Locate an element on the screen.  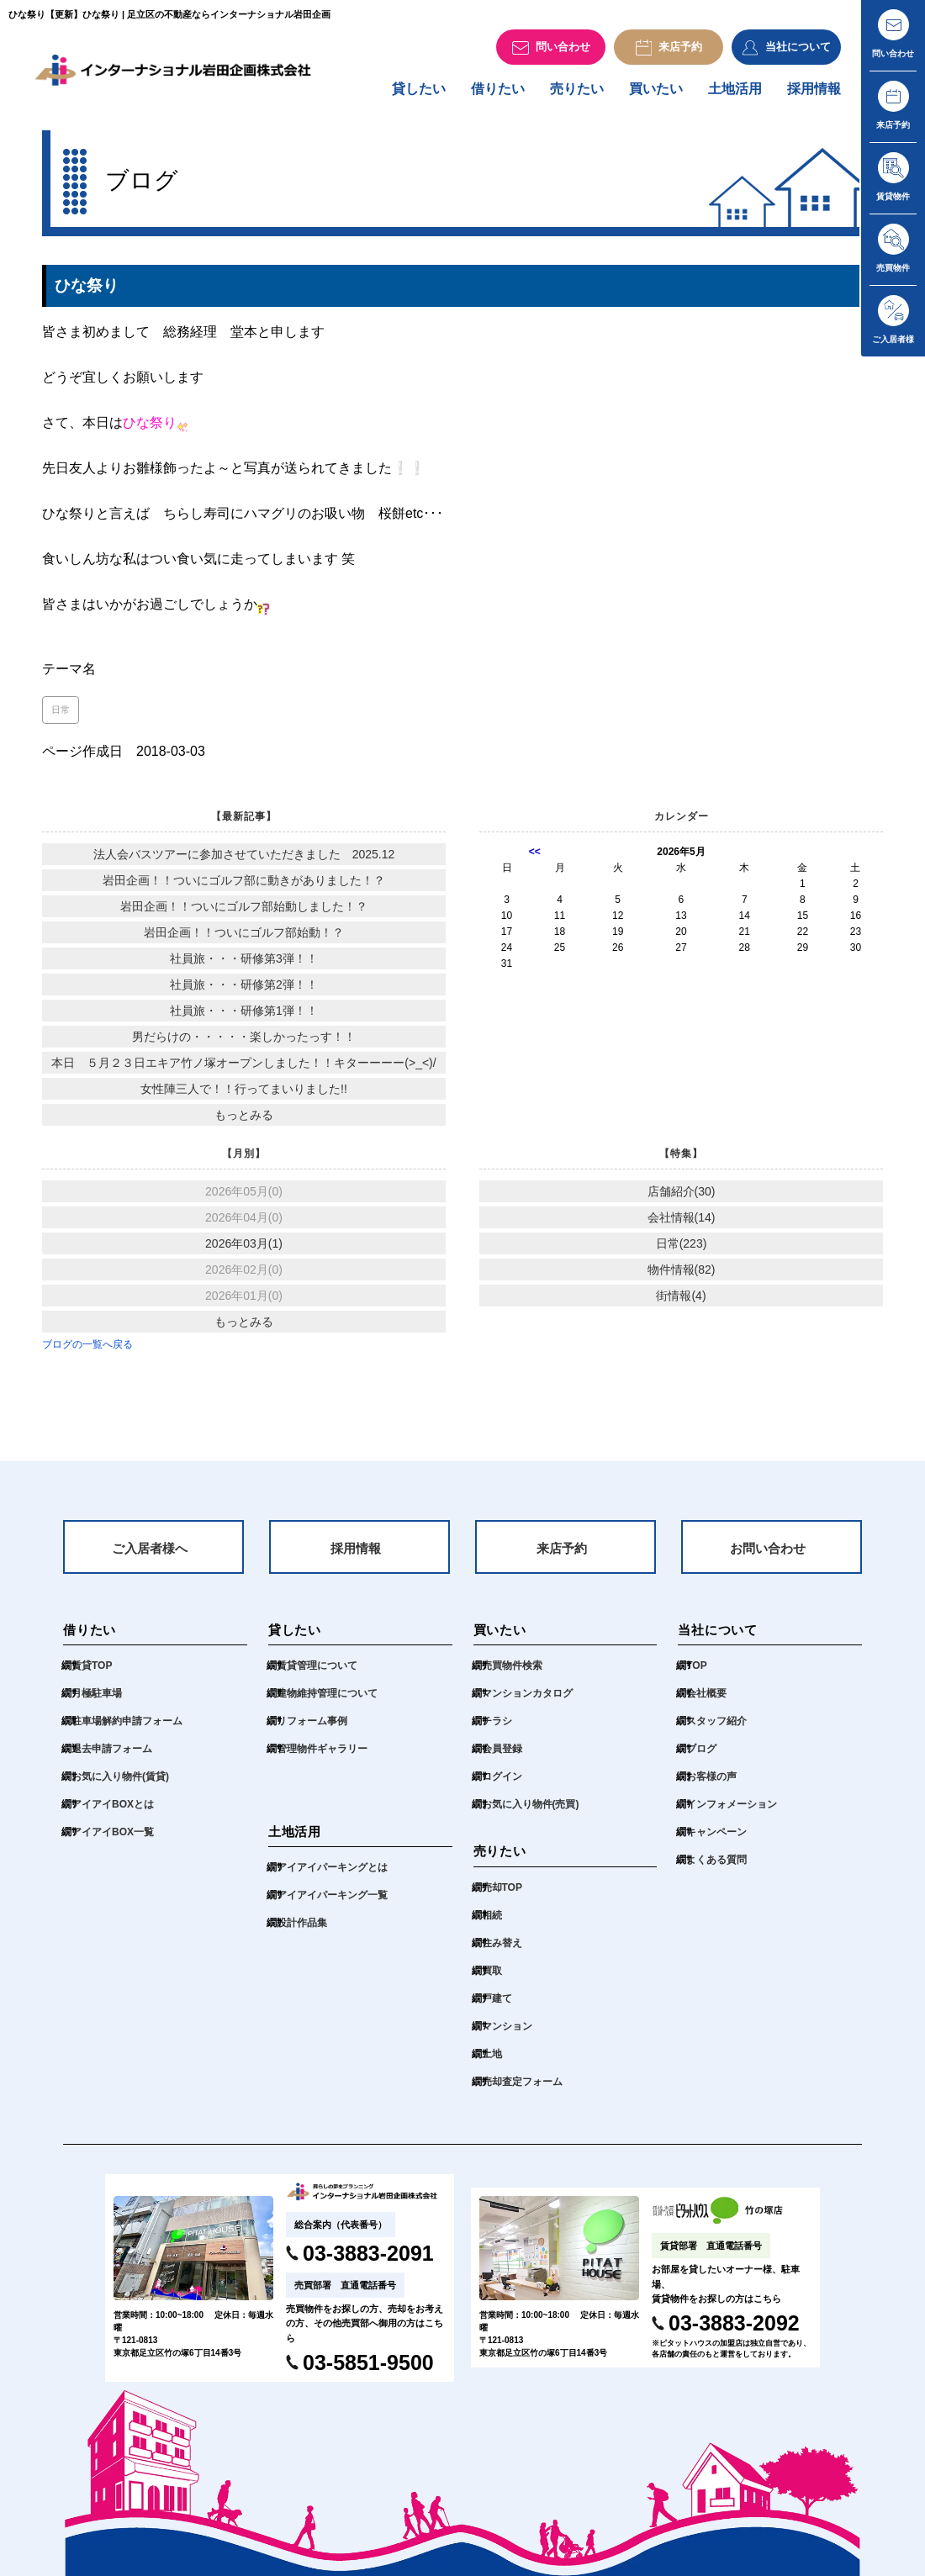
設計作品集 is located at coordinates (302, 1930).